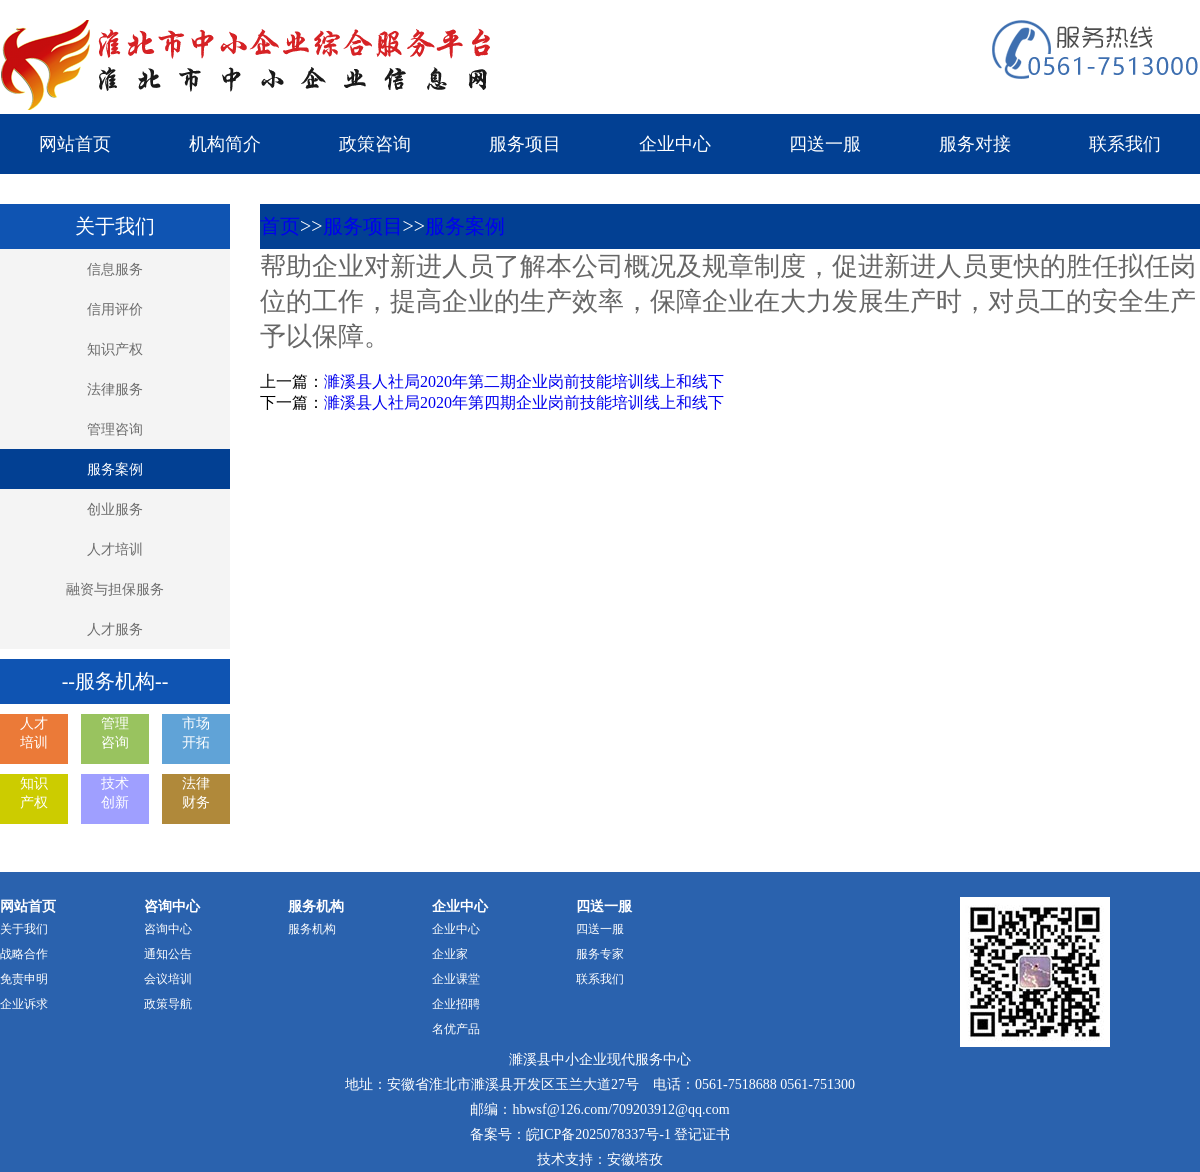  I want to click on 政策咨询, so click(375, 144).